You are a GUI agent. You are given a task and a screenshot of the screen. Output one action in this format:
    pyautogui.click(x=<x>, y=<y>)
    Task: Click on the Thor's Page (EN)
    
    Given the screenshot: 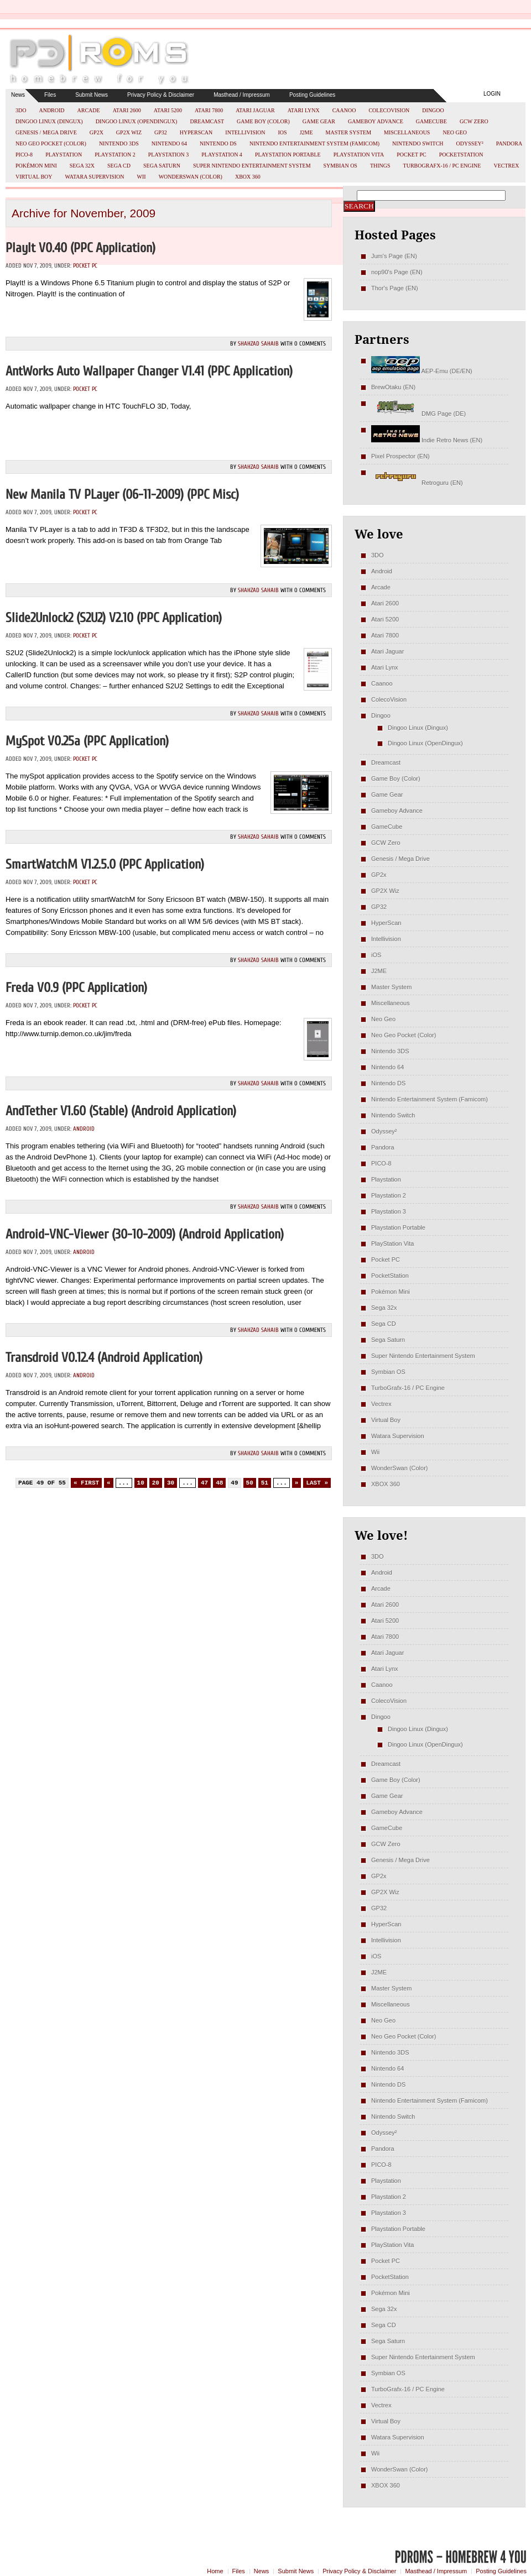 What is the action you would take?
    pyautogui.click(x=394, y=288)
    